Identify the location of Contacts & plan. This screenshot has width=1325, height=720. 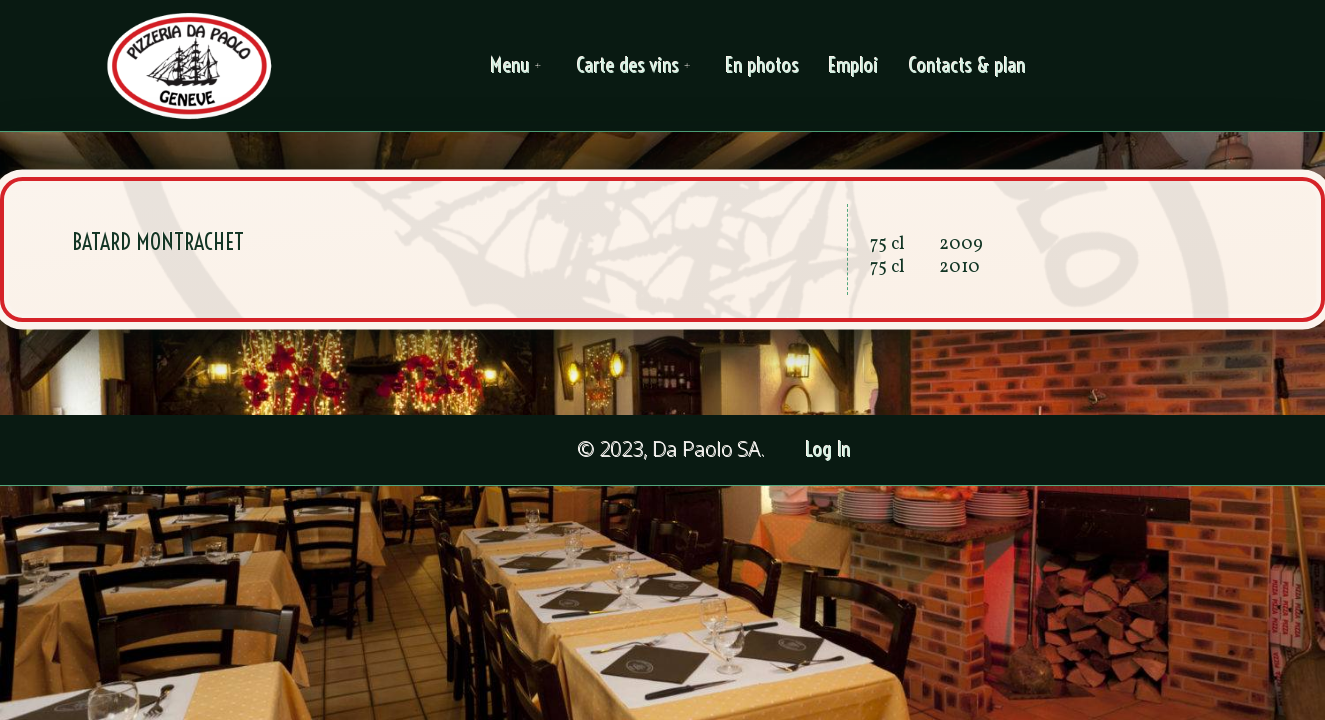
(967, 65).